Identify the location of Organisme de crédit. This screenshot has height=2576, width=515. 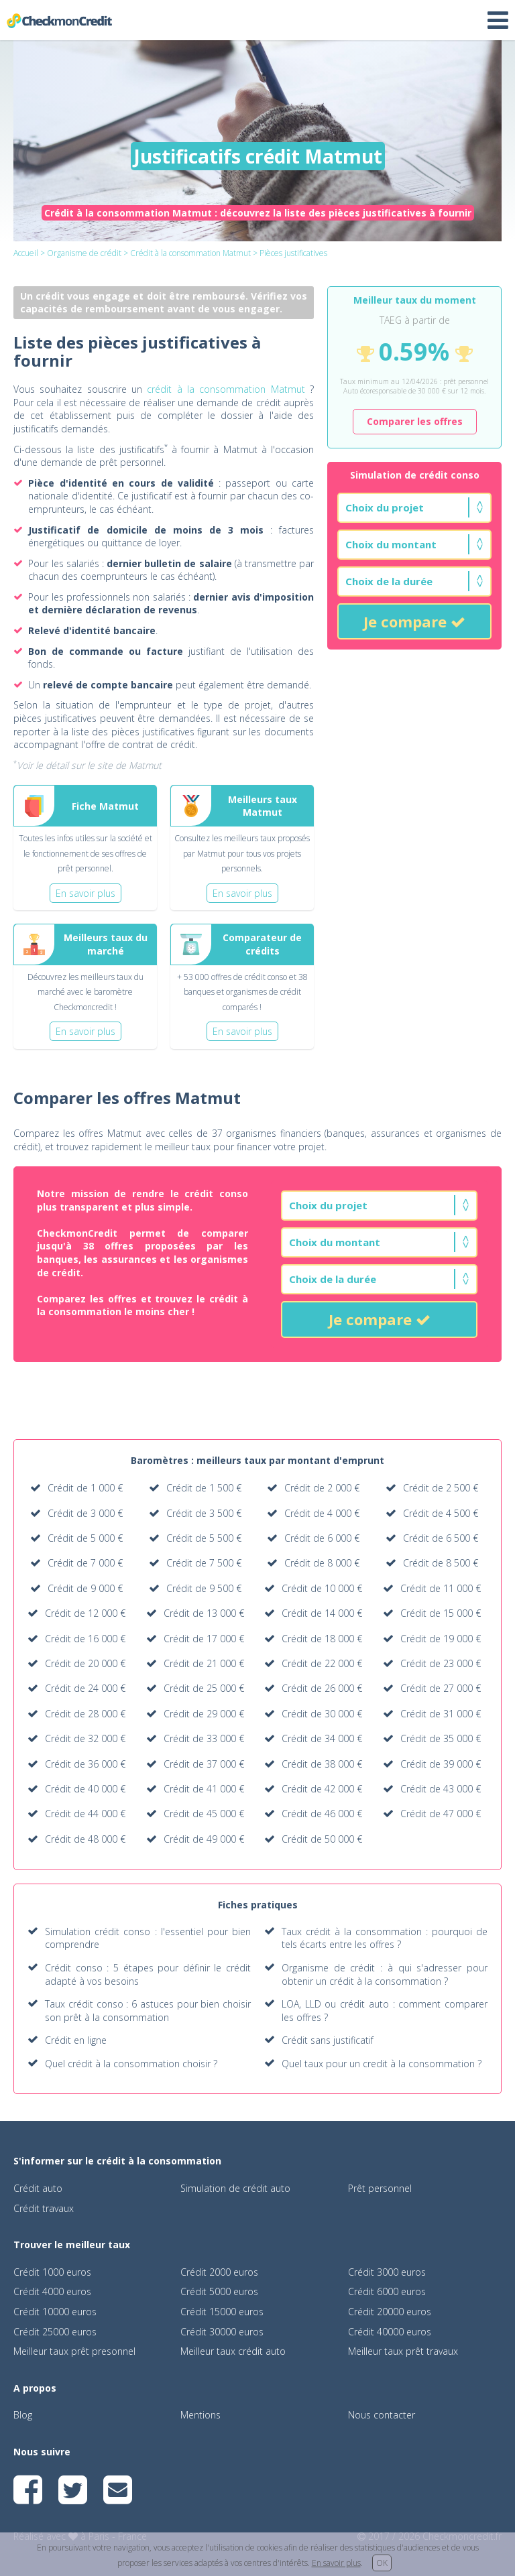
(84, 253).